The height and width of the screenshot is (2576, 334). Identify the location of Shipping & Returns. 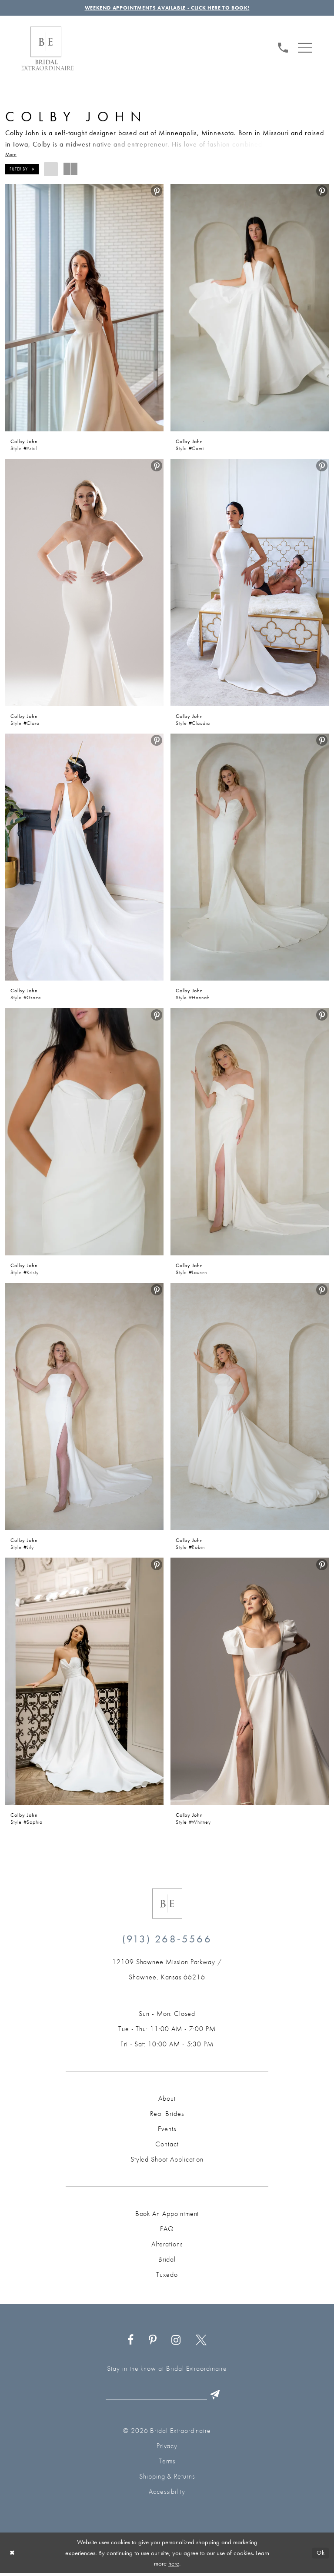
(167, 2479).